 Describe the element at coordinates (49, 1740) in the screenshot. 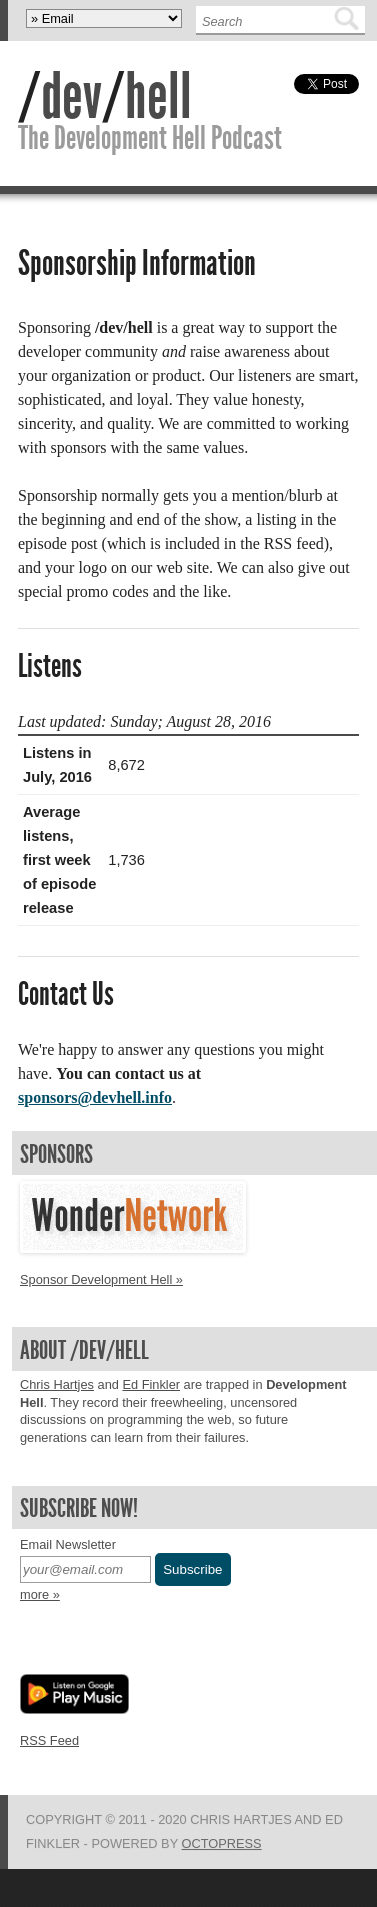

I see `RSS Feed` at that location.